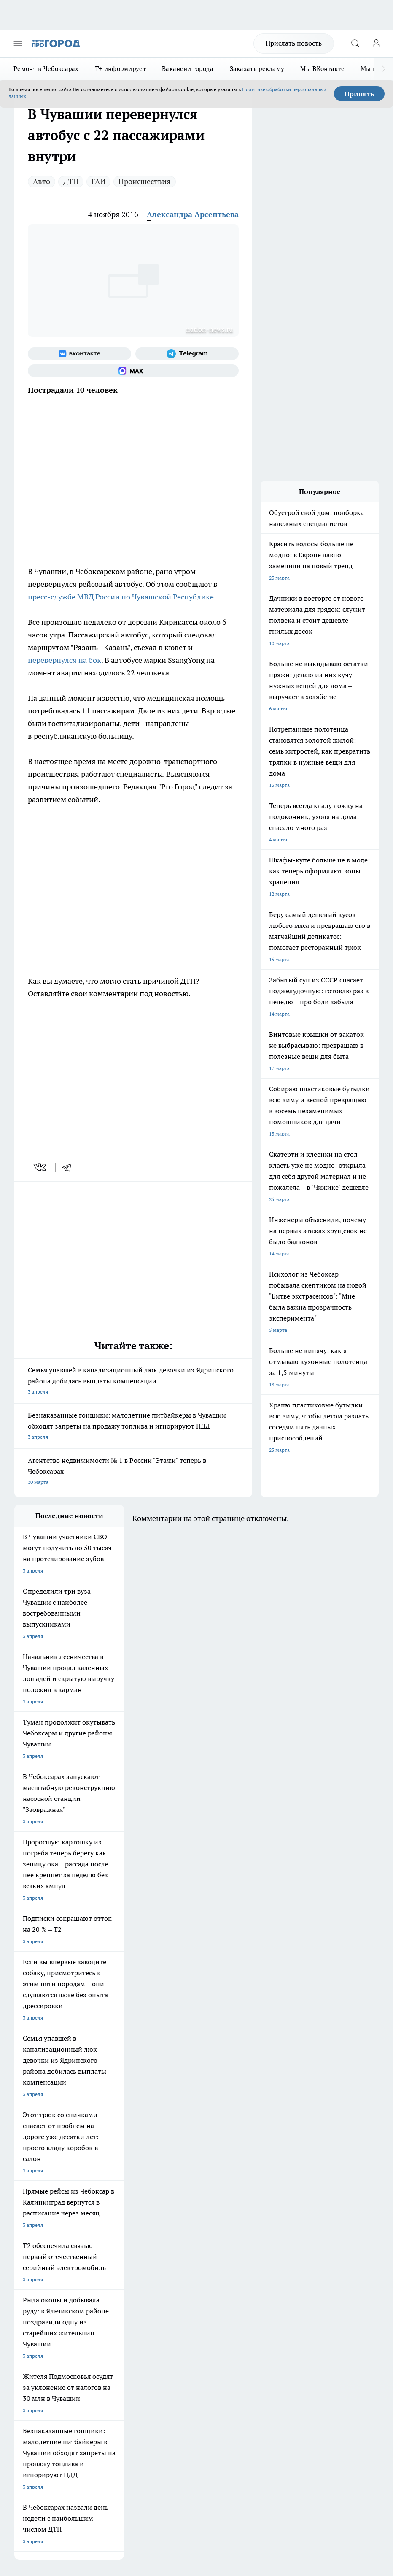 The image size is (393, 2576). I want to click on Про Город Уфа, so click(176, 2204).